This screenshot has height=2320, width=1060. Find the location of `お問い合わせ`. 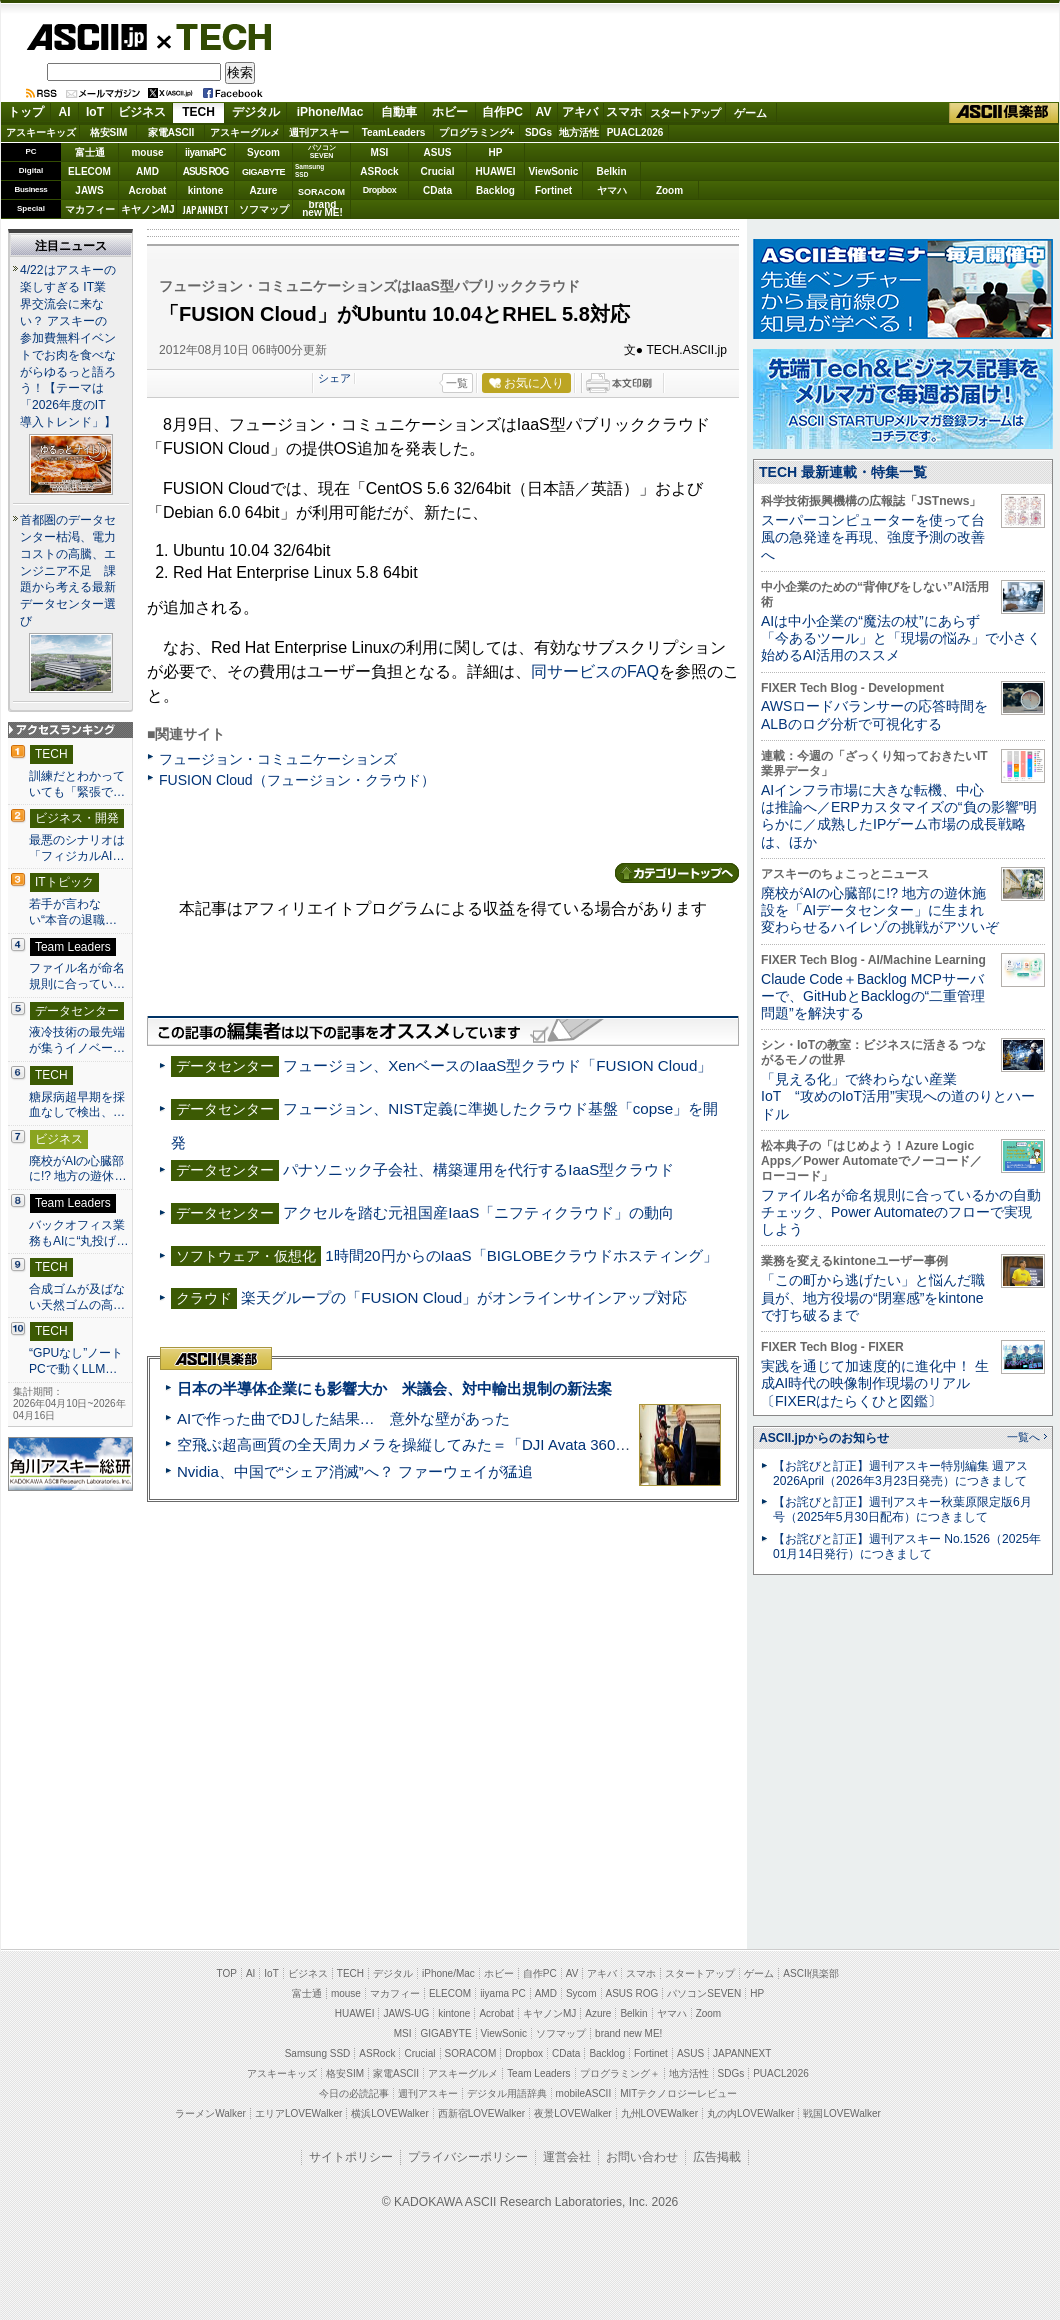

お問い合わせ is located at coordinates (642, 2157).